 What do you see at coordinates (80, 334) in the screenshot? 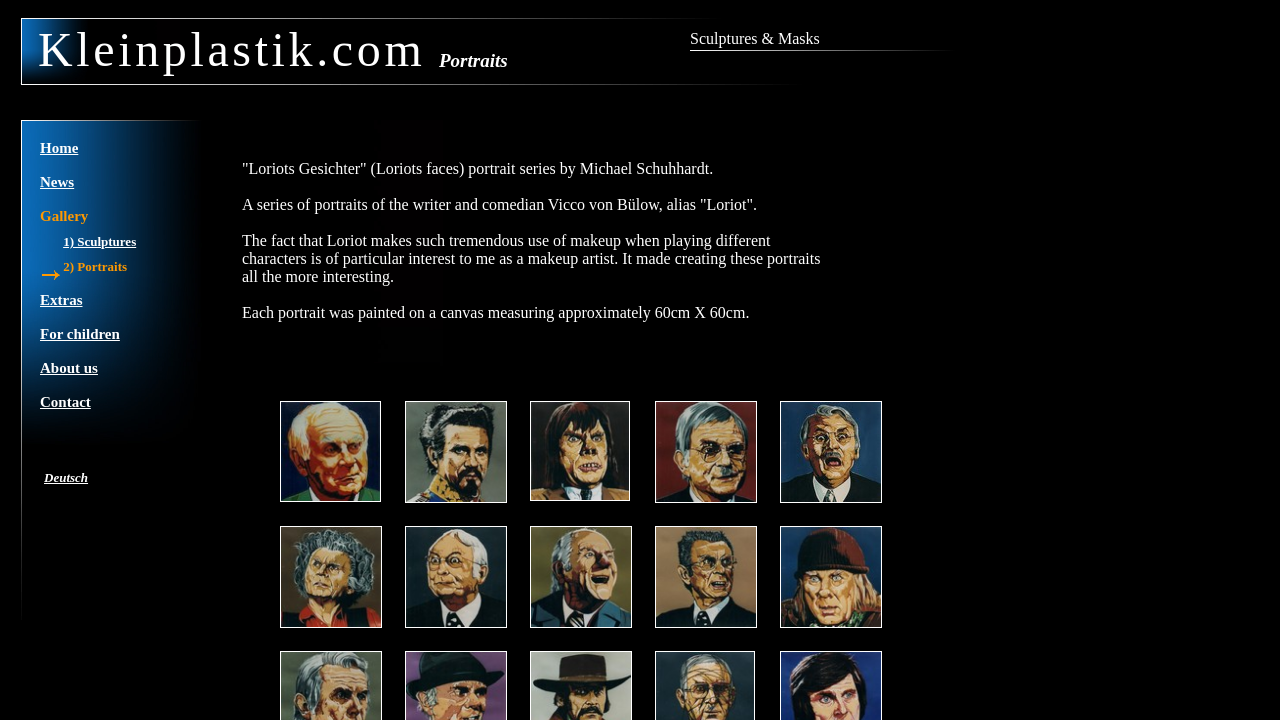
I see `For children` at bounding box center [80, 334].